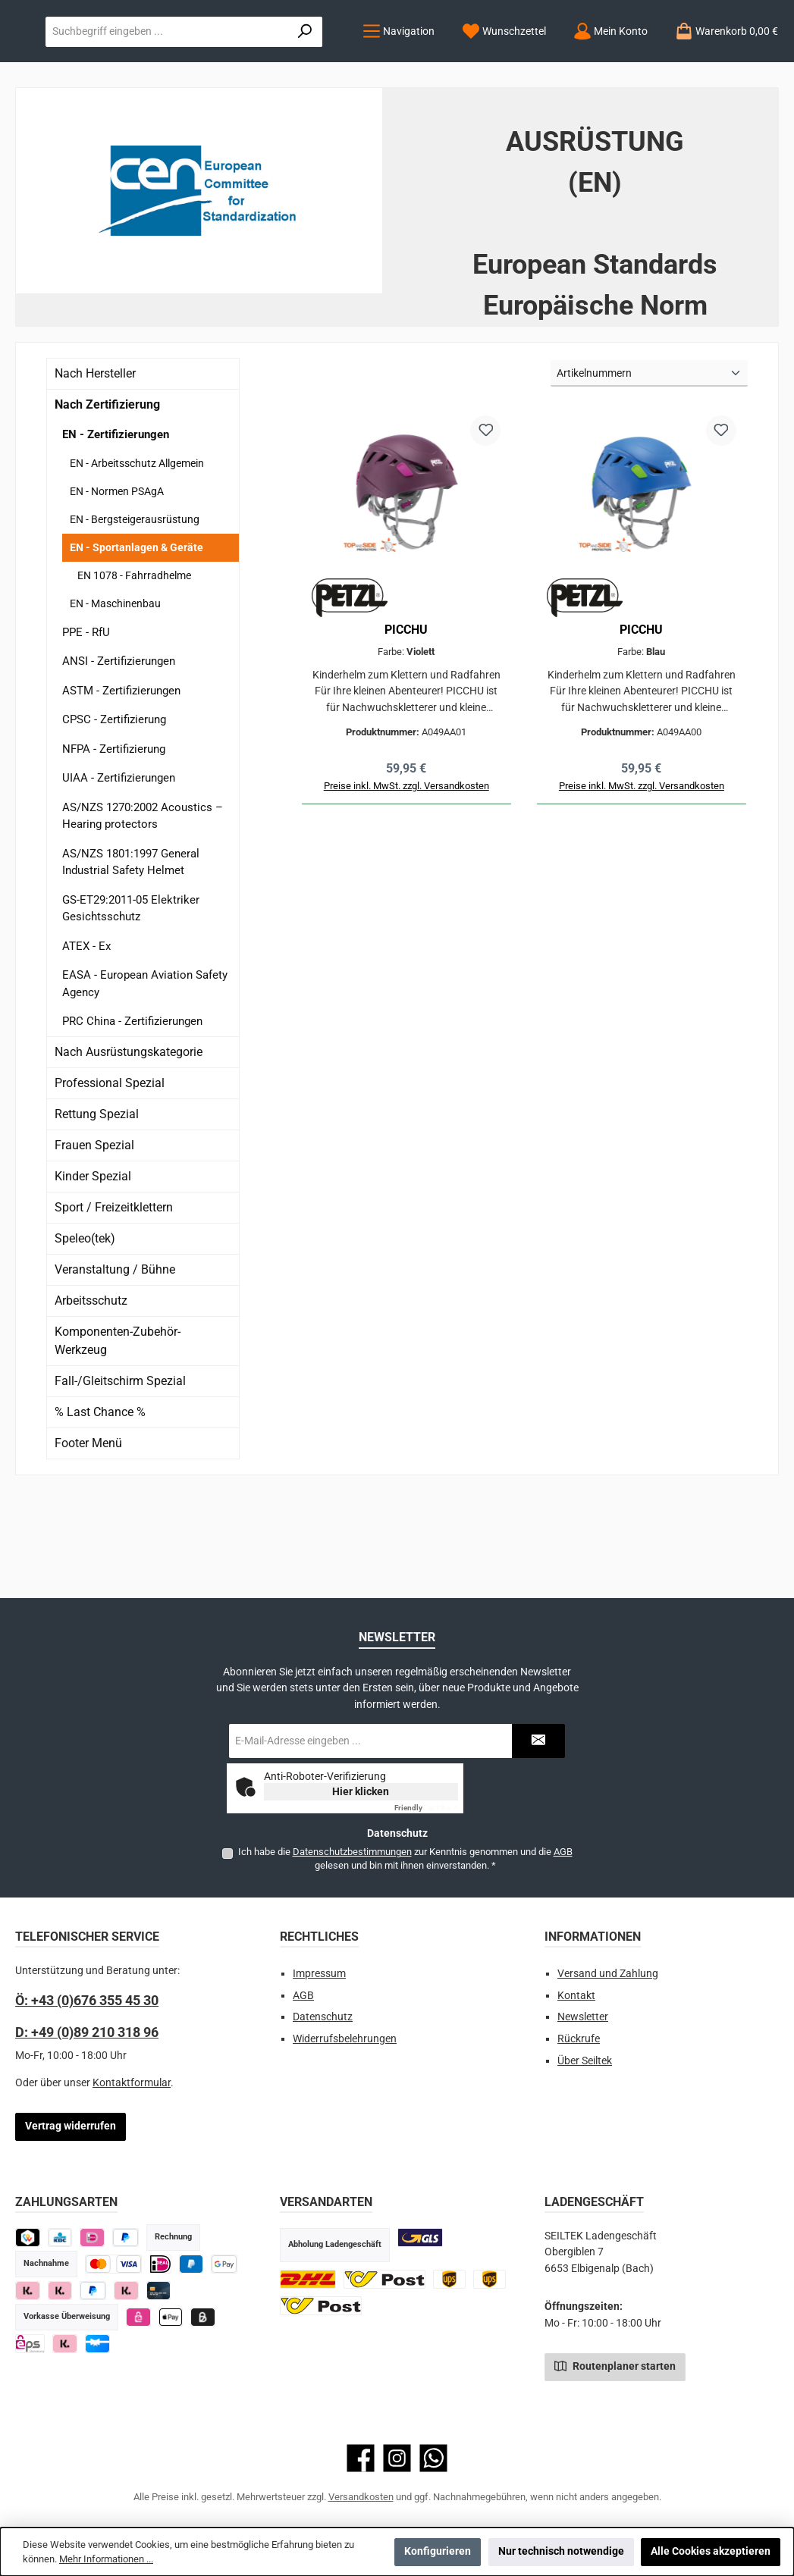 The image size is (794, 2576). I want to click on [Suchen], so click(737, 62).